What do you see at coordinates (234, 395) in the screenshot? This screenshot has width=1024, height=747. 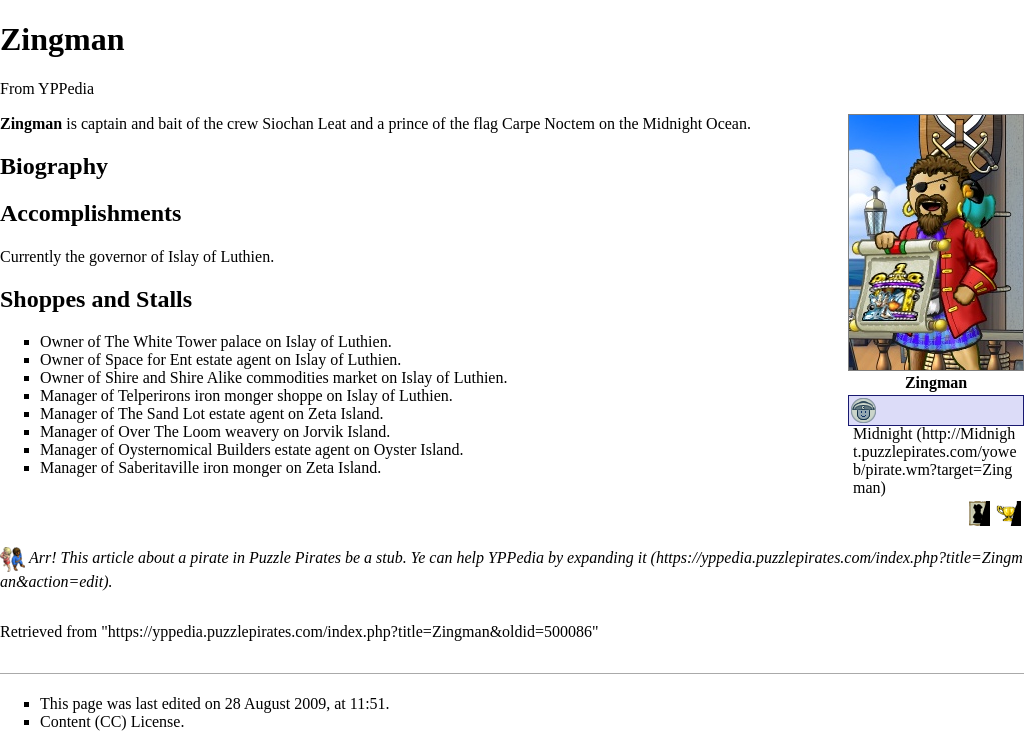 I see `iron monger` at bounding box center [234, 395].